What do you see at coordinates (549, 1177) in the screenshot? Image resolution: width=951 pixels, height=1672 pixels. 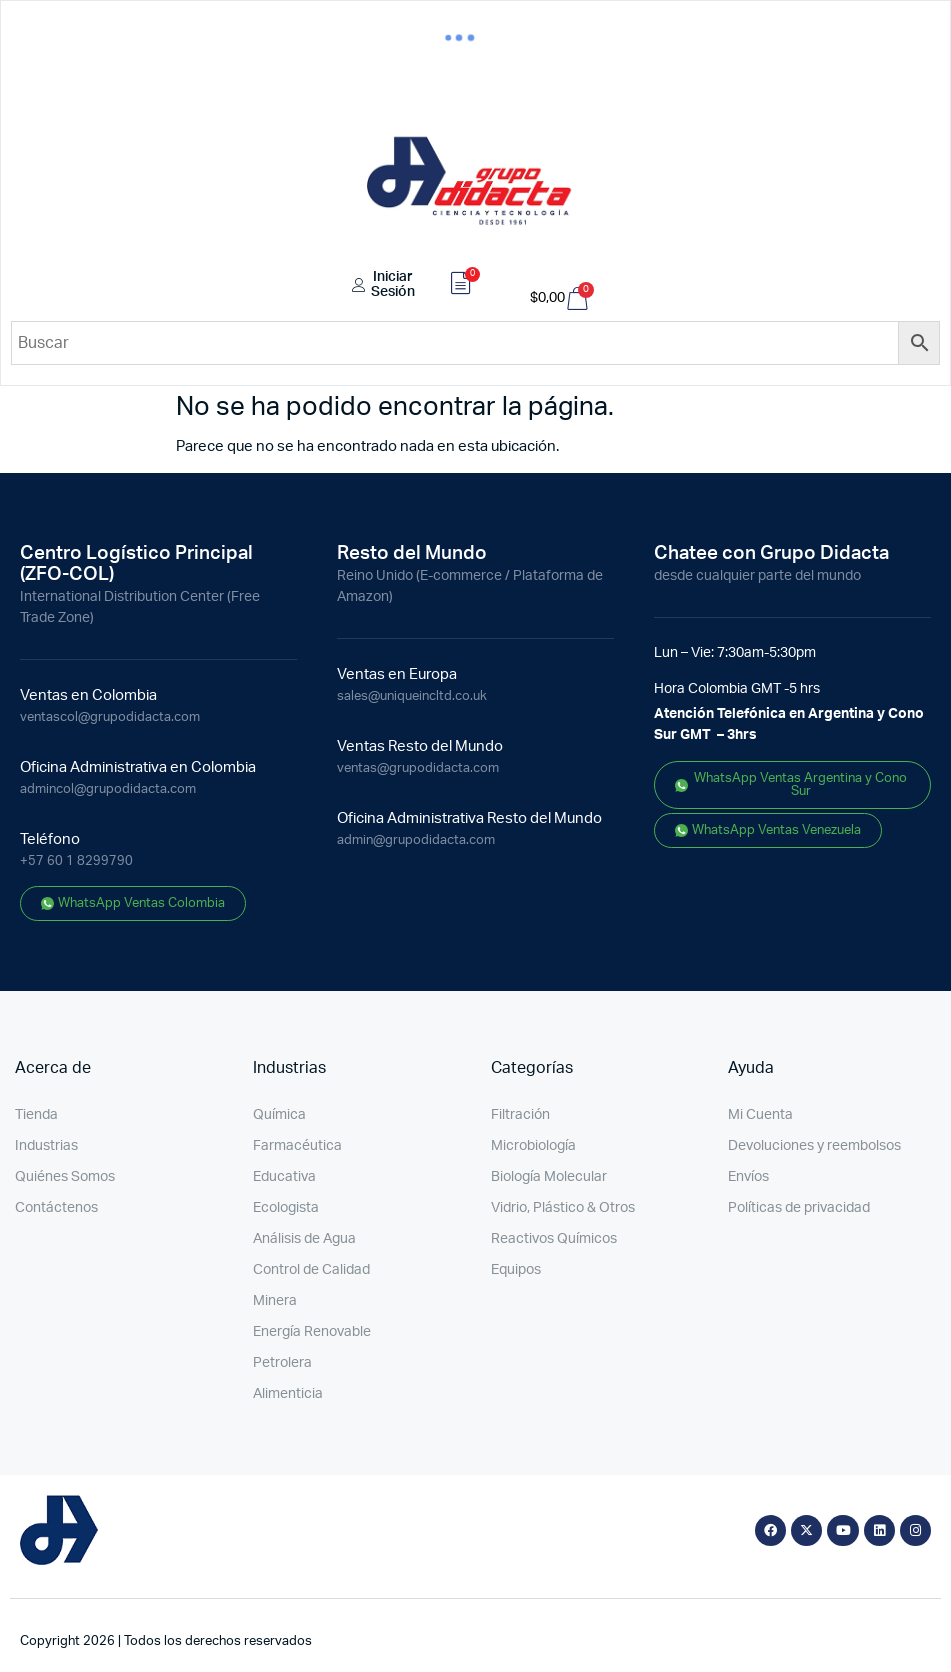 I see `Biología Molecular` at bounding box center [549, 1177].